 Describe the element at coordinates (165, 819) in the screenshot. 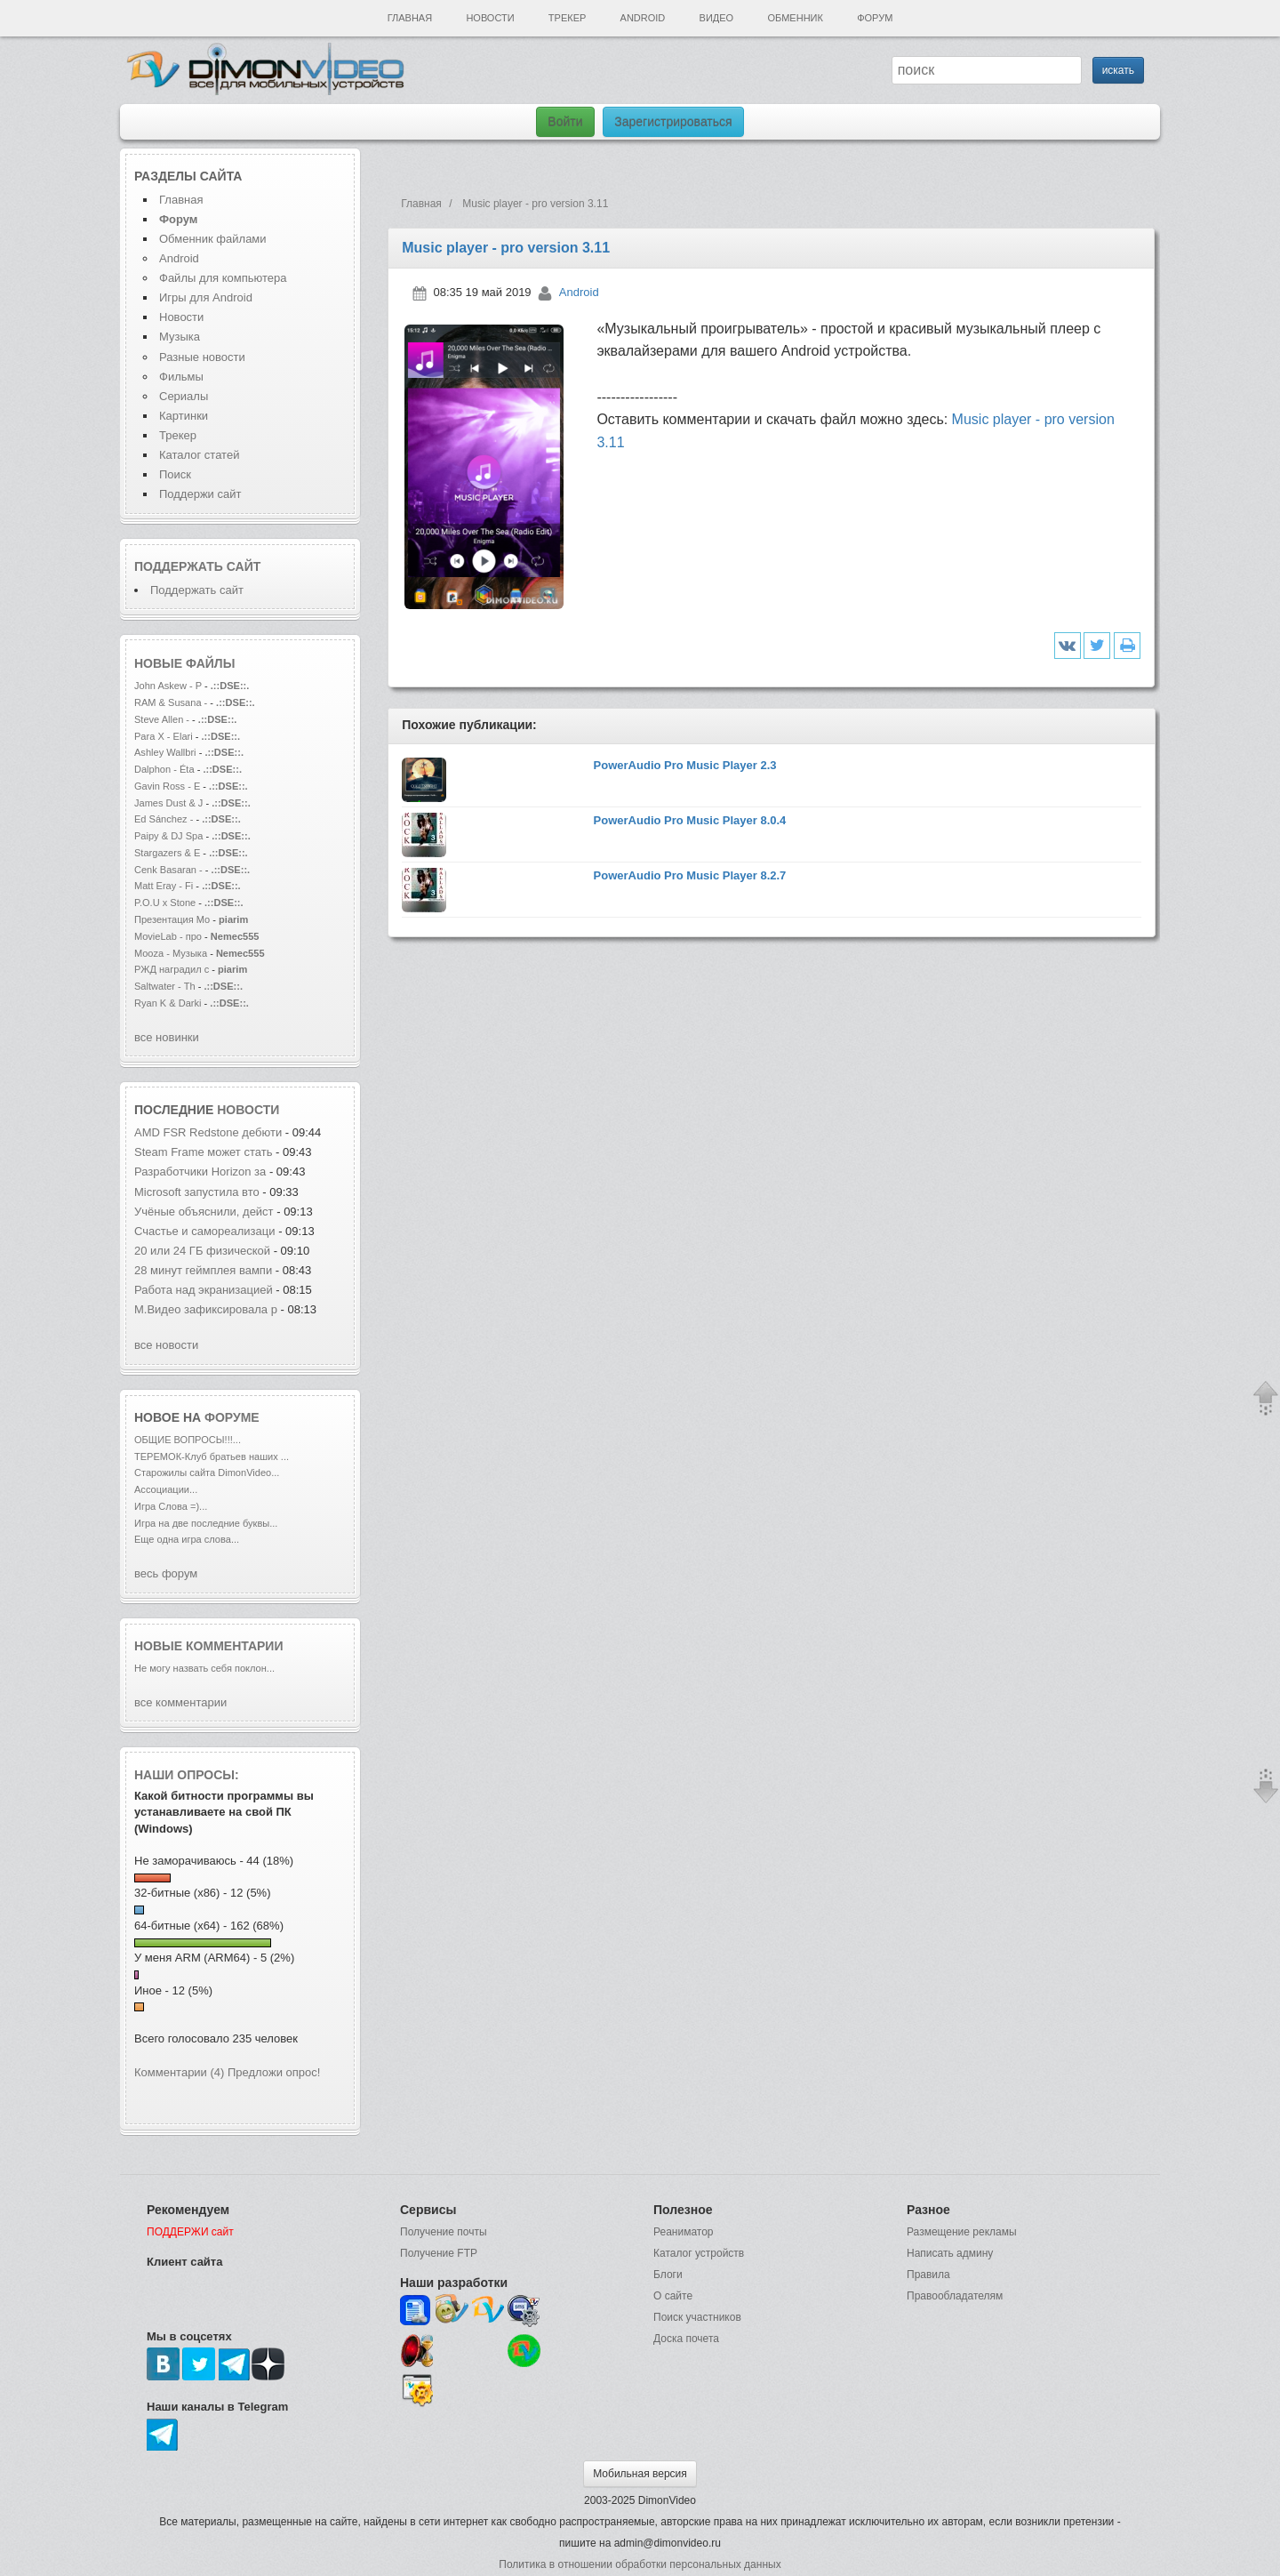

I see `Ed Sánchez -` at that location.